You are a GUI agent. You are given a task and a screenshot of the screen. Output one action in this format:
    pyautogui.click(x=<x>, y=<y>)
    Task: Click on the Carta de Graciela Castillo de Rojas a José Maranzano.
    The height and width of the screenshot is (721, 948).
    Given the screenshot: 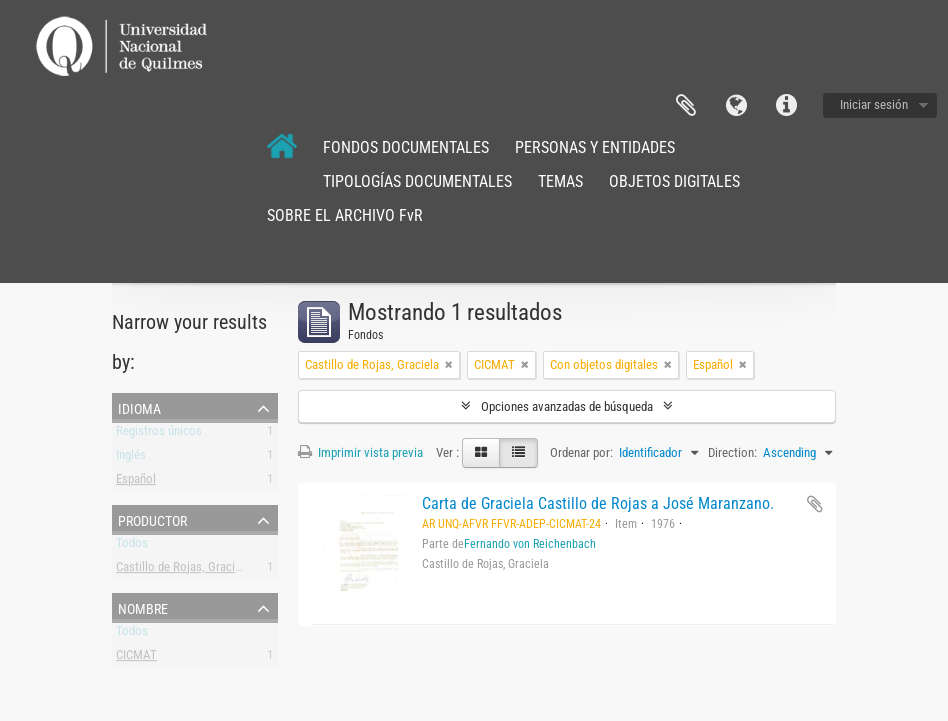 What is the action you would take?
    pyautogui.click(x=598, y=503)
    